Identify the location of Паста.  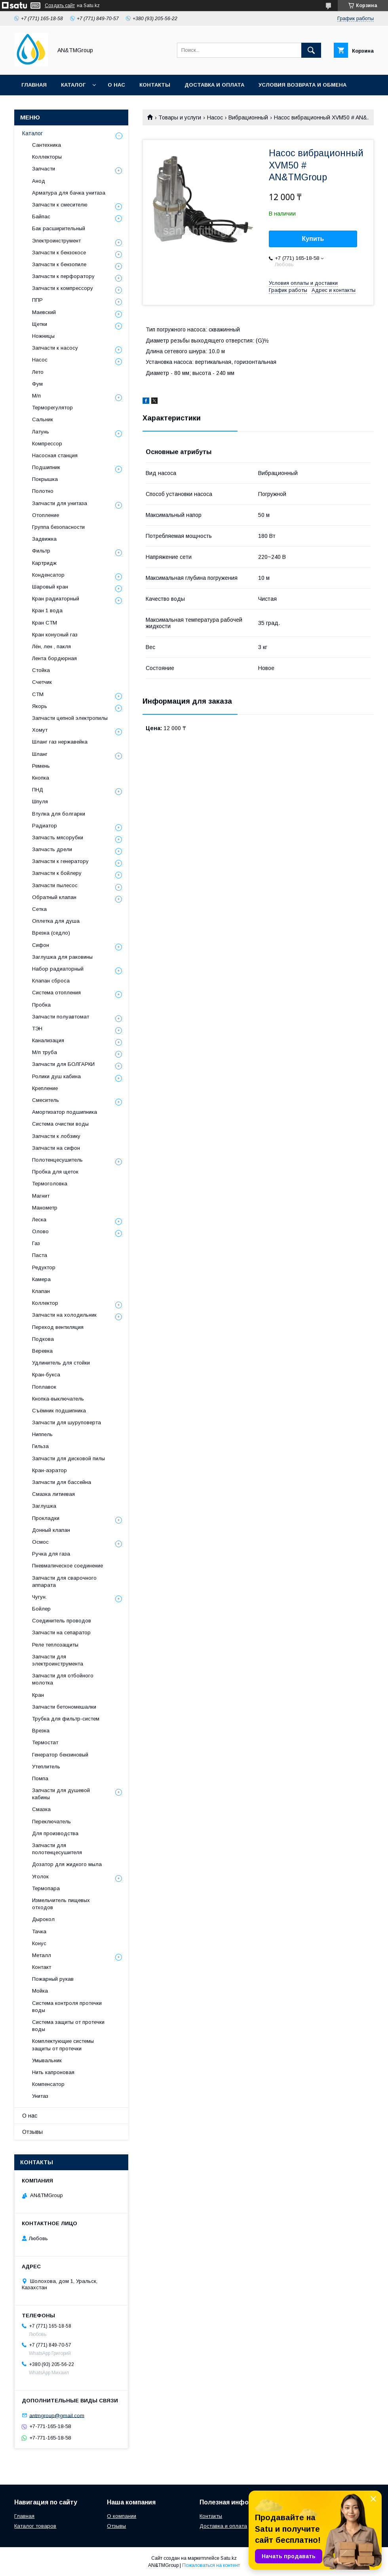
(39, 1255).